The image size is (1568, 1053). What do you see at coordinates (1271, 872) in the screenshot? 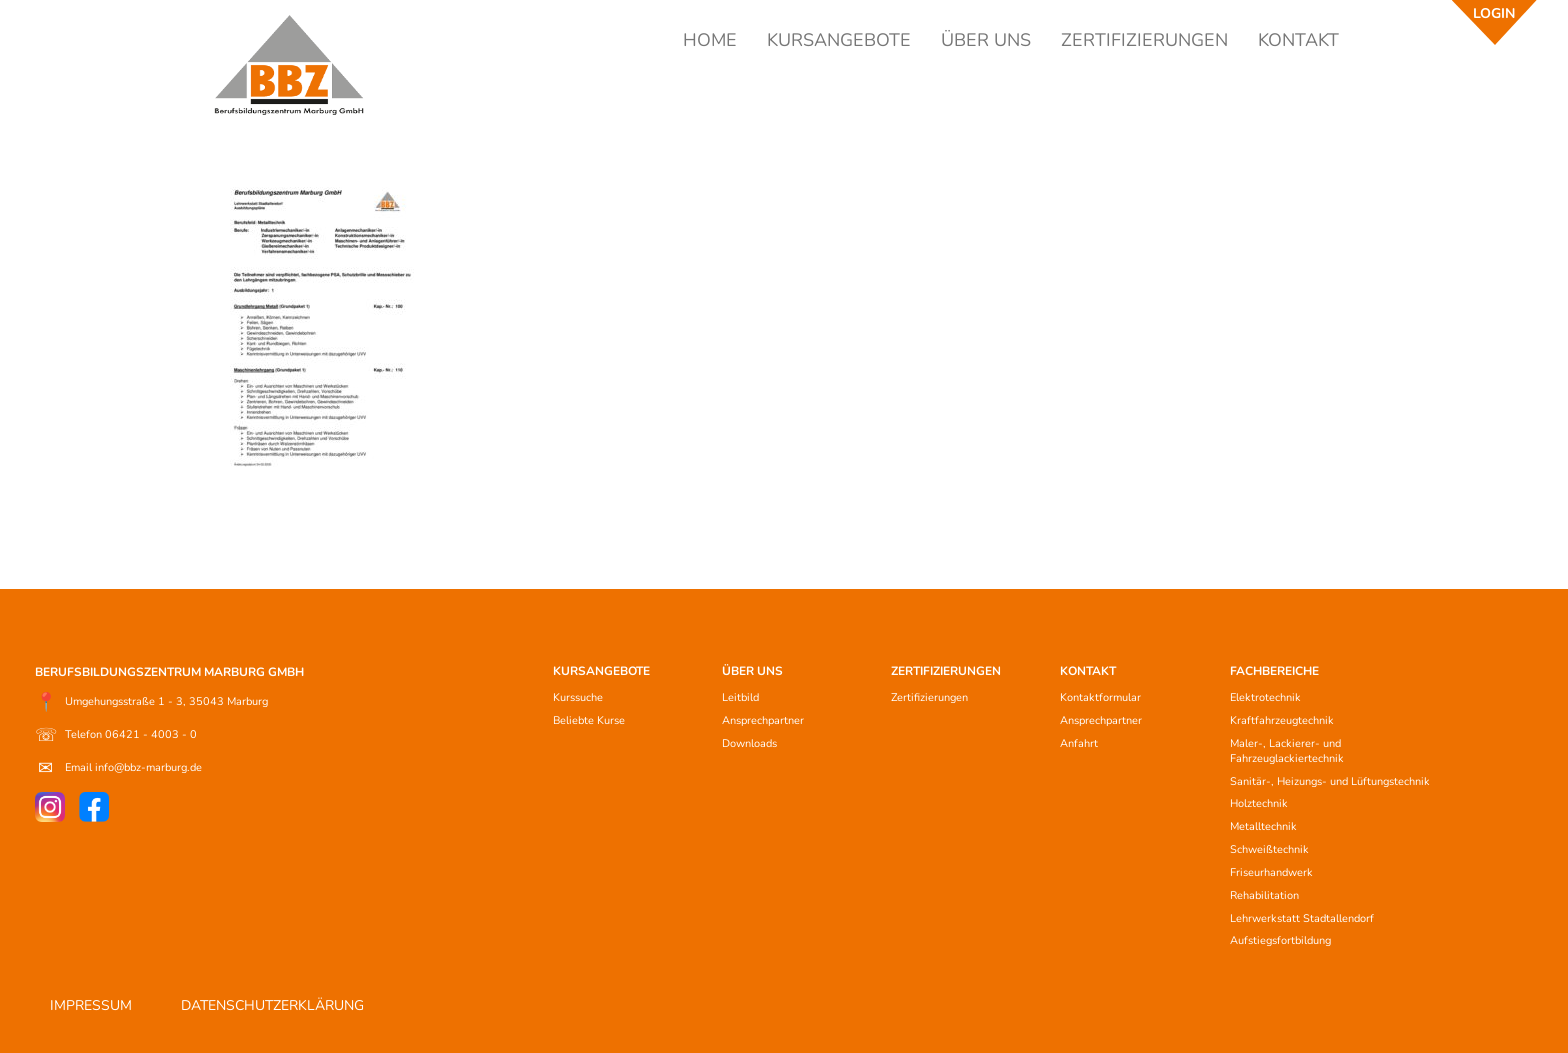
I see `Friseurhandwerk` at bounding box center [1271, 872].